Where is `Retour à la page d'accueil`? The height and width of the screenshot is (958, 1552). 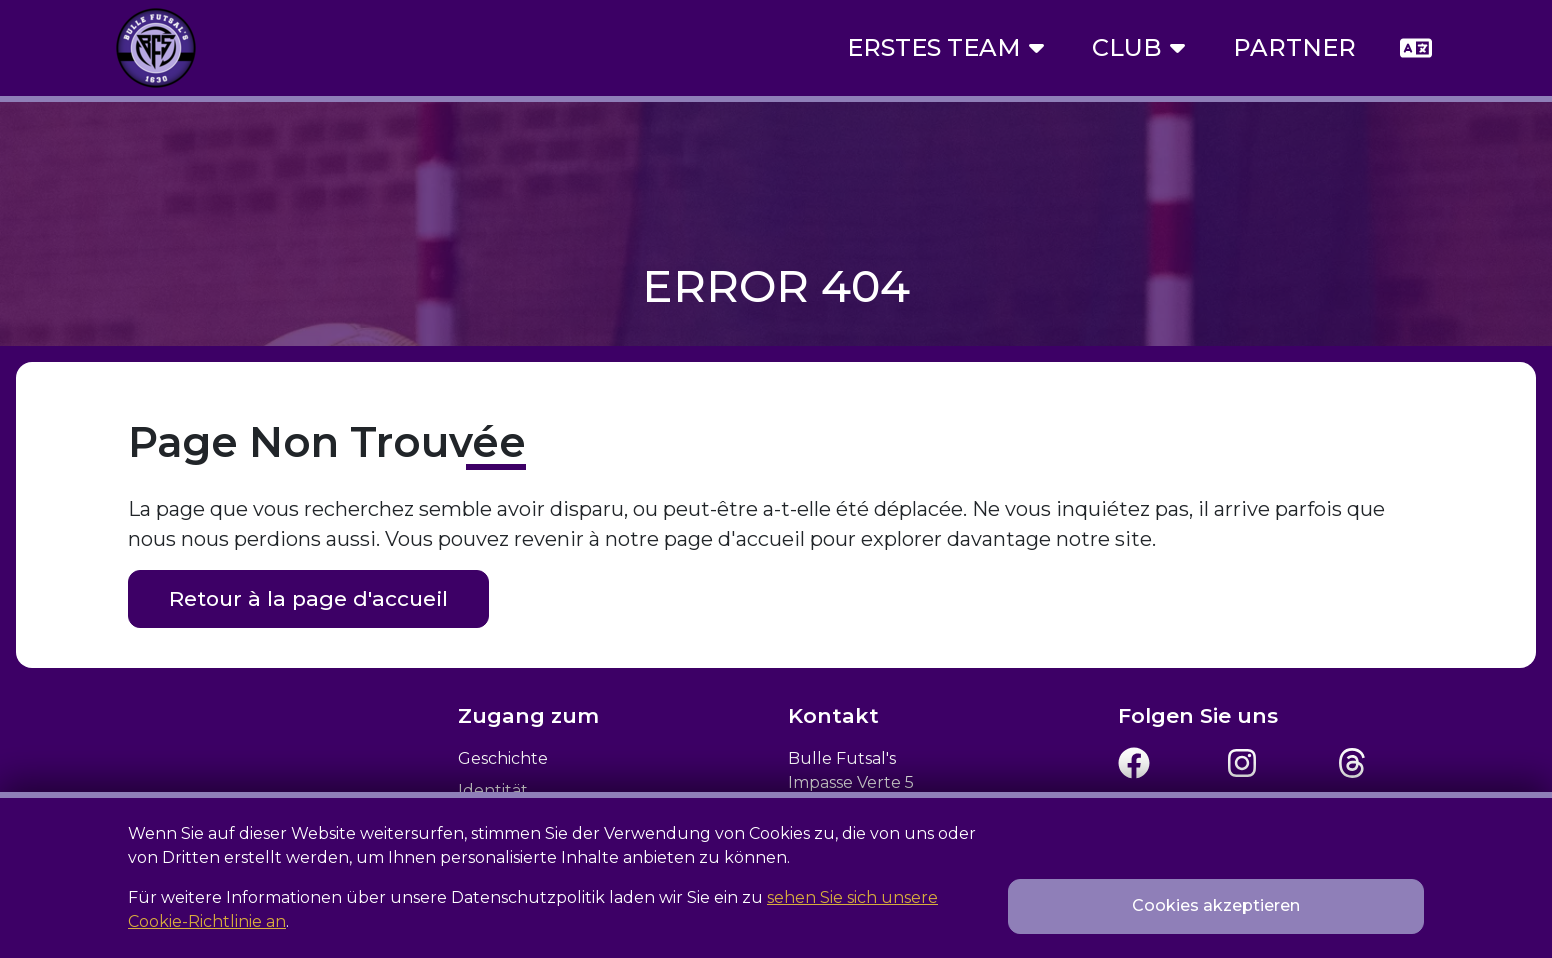 Retour à la page d'accueil is located at coordinates (308, 598).